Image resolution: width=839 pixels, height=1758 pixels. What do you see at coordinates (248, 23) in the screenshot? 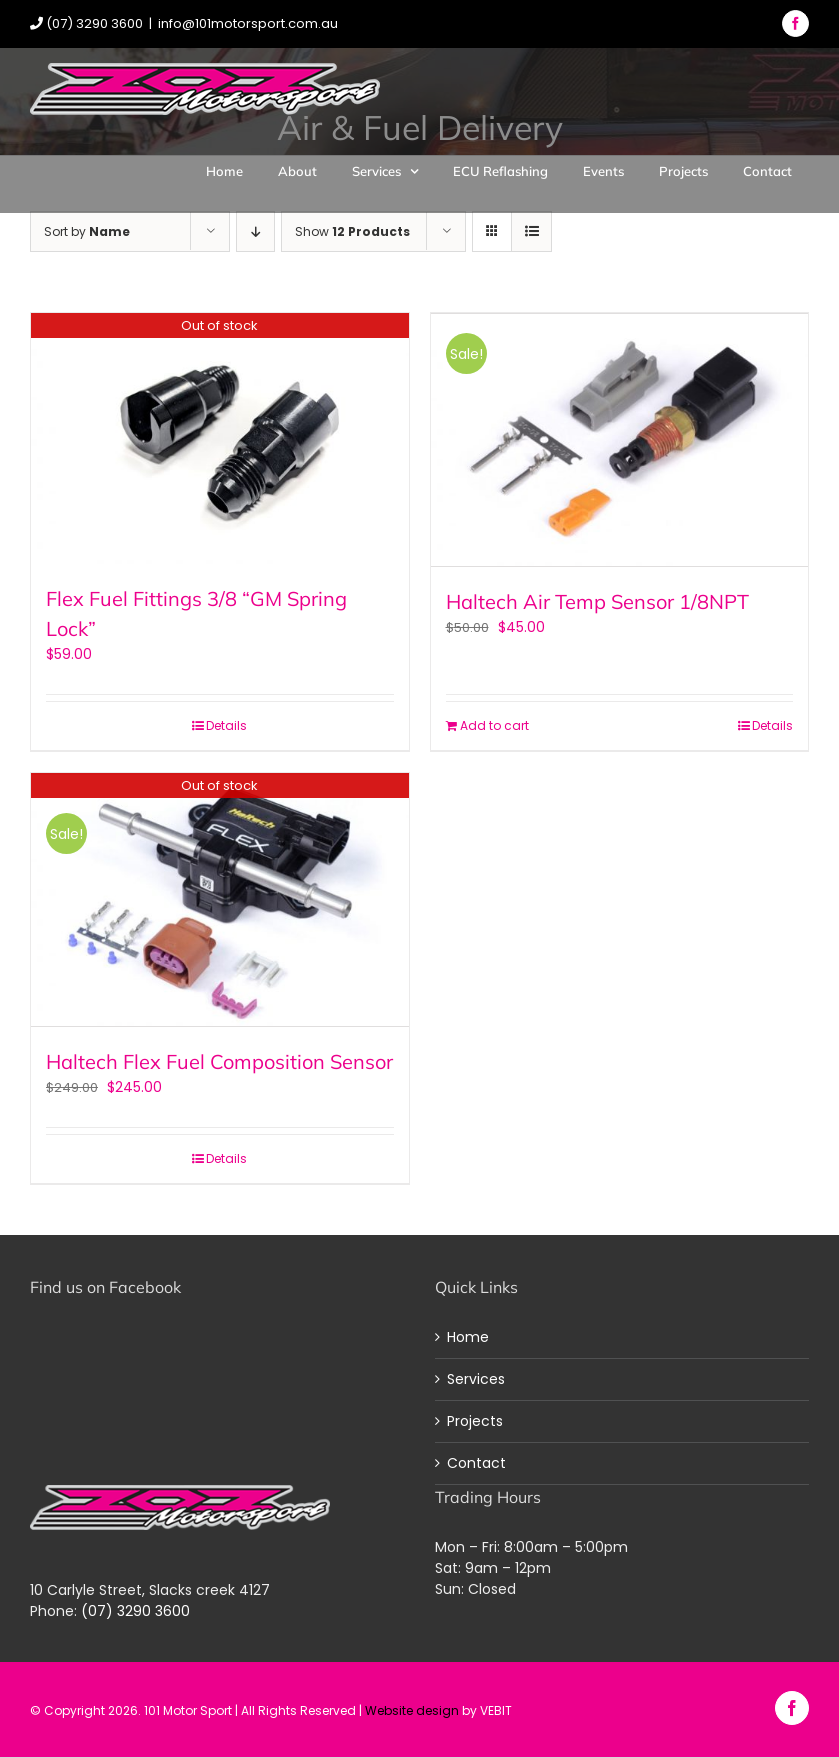
I see `info@101motorsport.com.au` at bounding box center [248, 23].